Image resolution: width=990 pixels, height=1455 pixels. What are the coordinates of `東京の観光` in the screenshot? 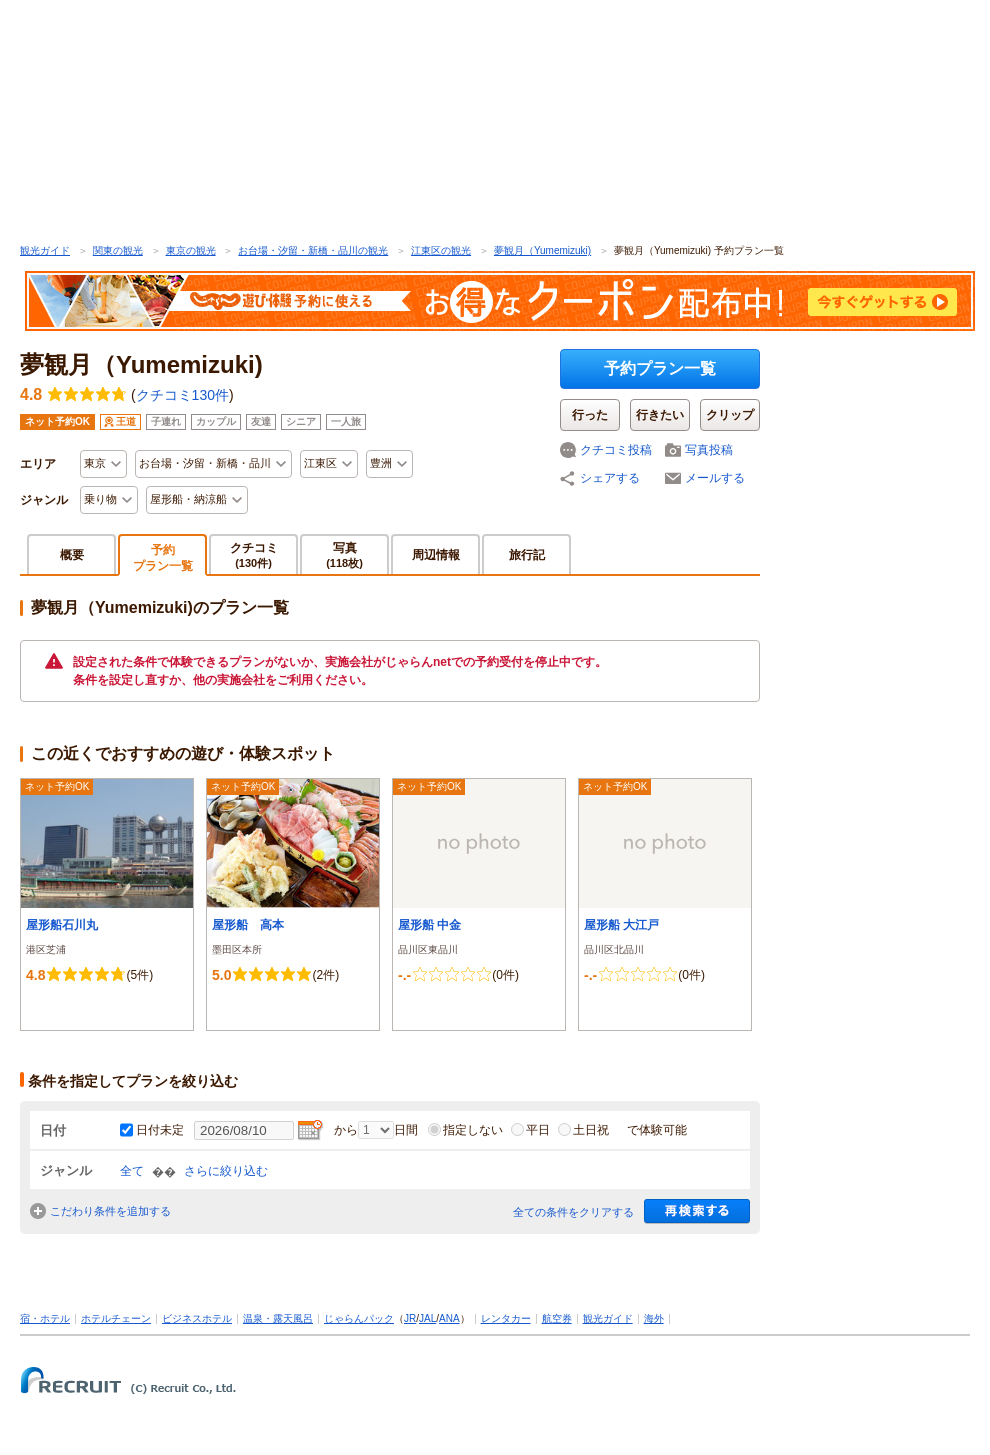 It's located at (191, 250).